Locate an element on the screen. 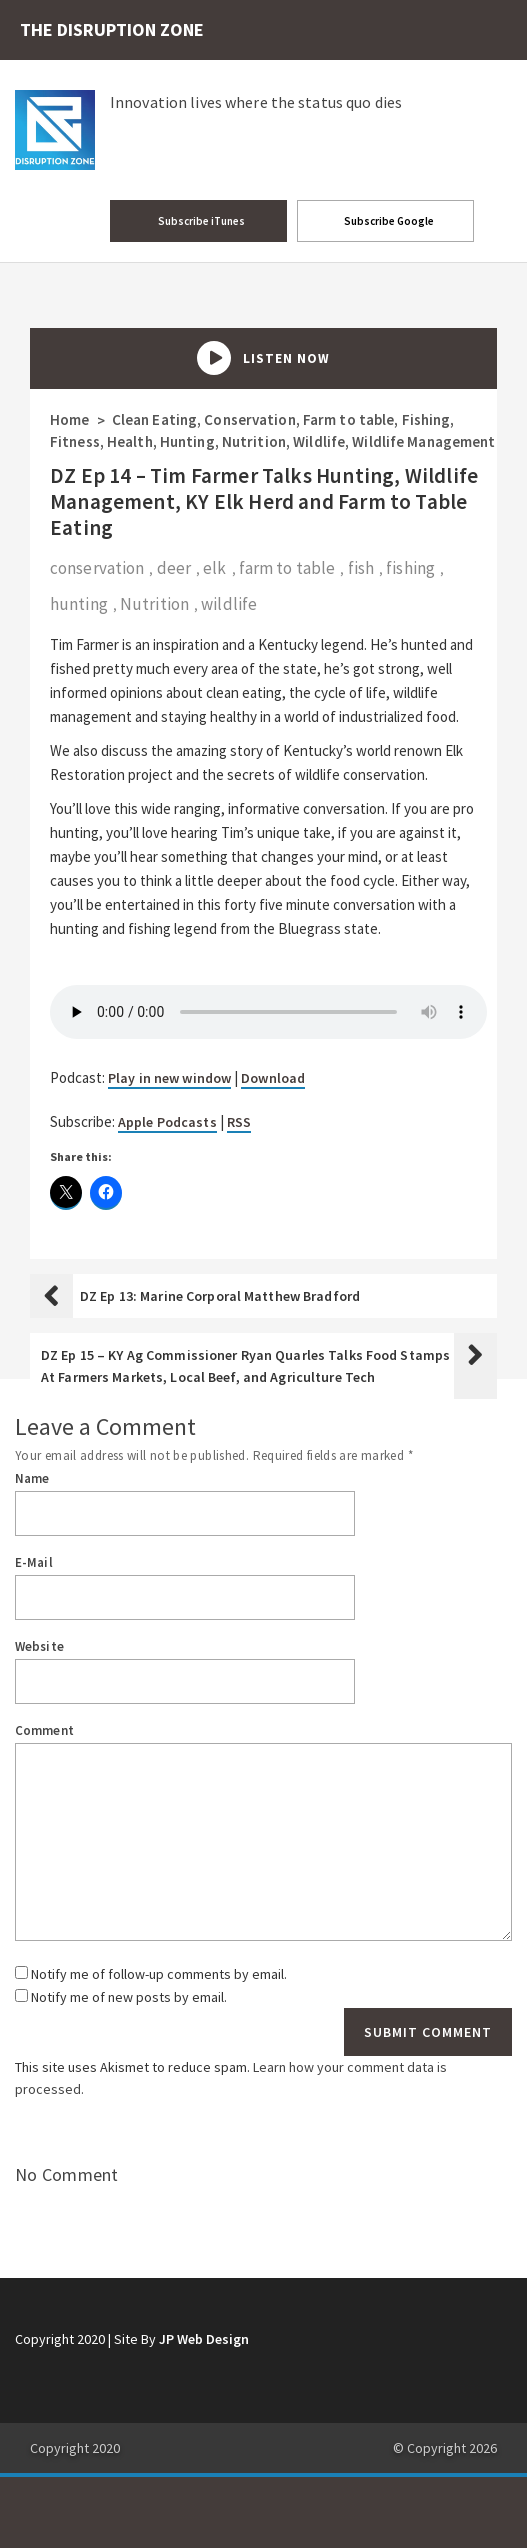  Subscribe Google is located at coordinates (388, 221).